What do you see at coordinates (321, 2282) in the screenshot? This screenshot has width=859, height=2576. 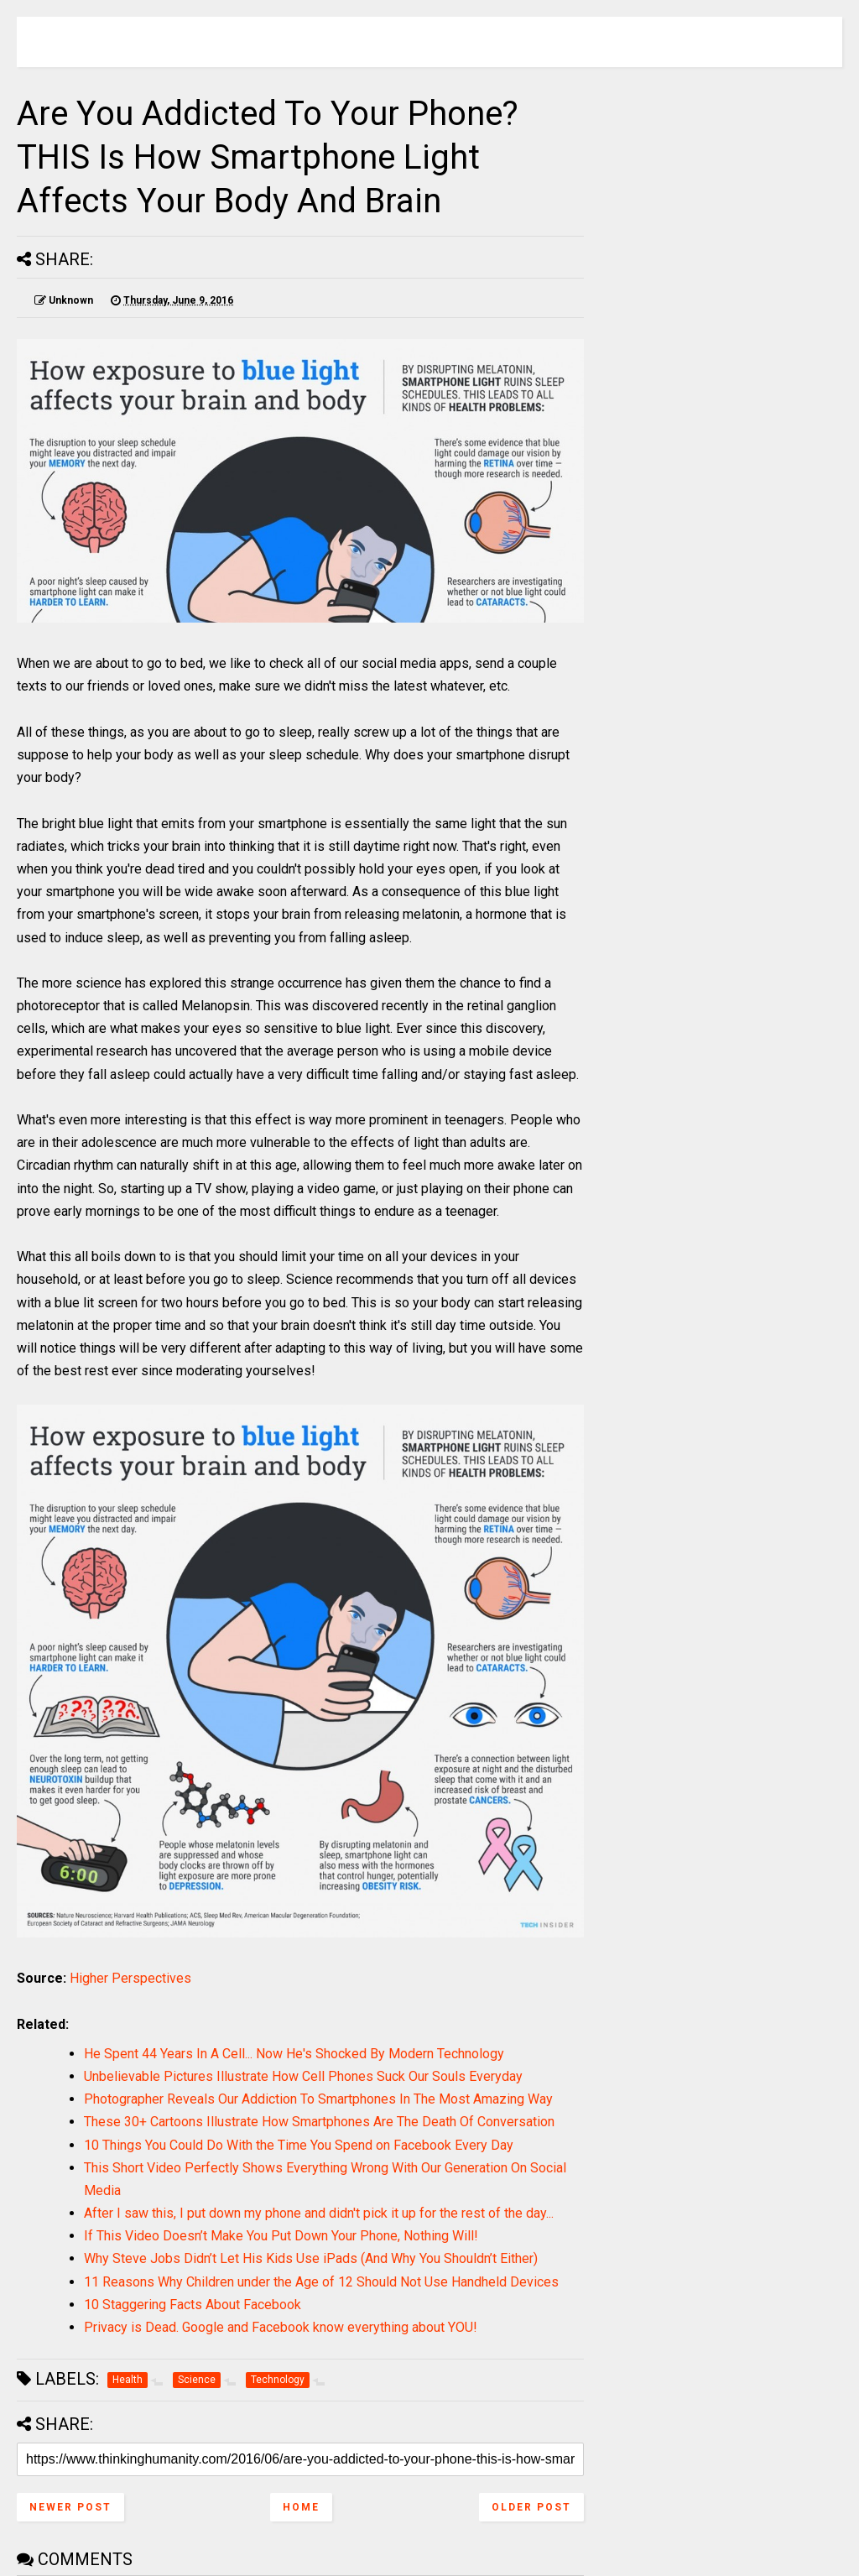 I see `11 Reasons Why Children under the Age of 12 Should Not Use Handheld Devices` at bounding box center [321, 2282].